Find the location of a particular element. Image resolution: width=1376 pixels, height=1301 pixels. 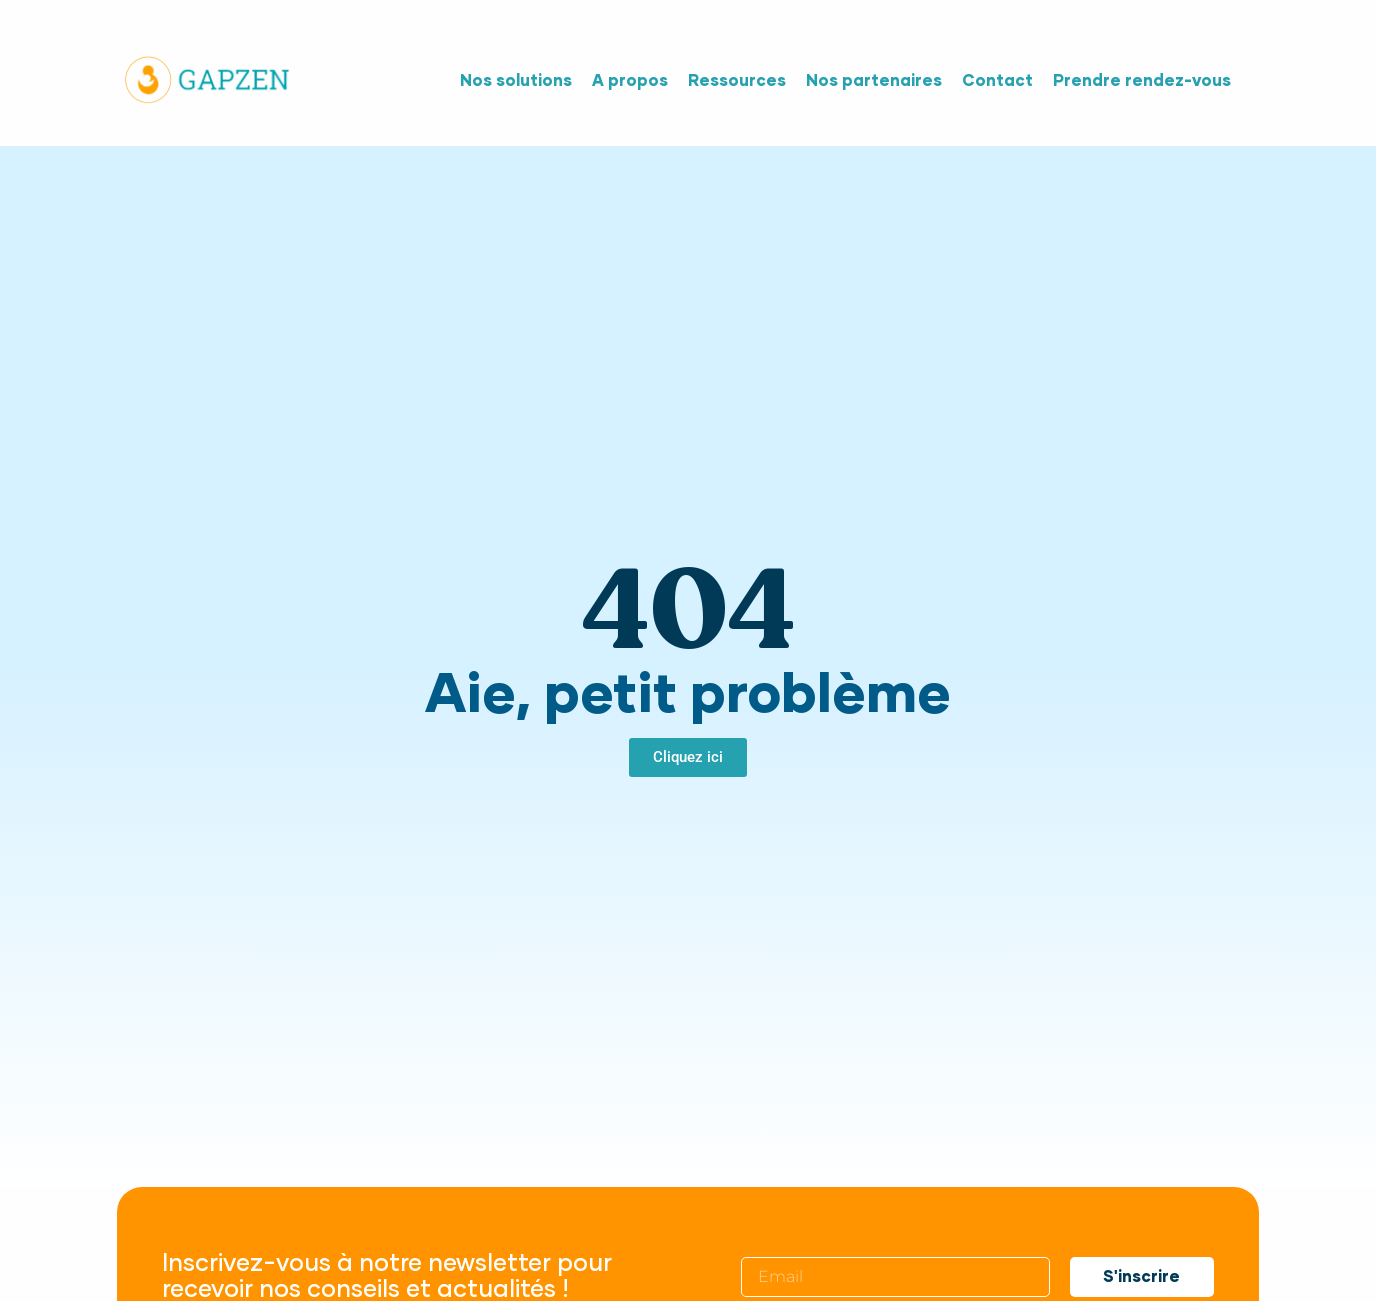

Contact is located at coordinates (997, 81).